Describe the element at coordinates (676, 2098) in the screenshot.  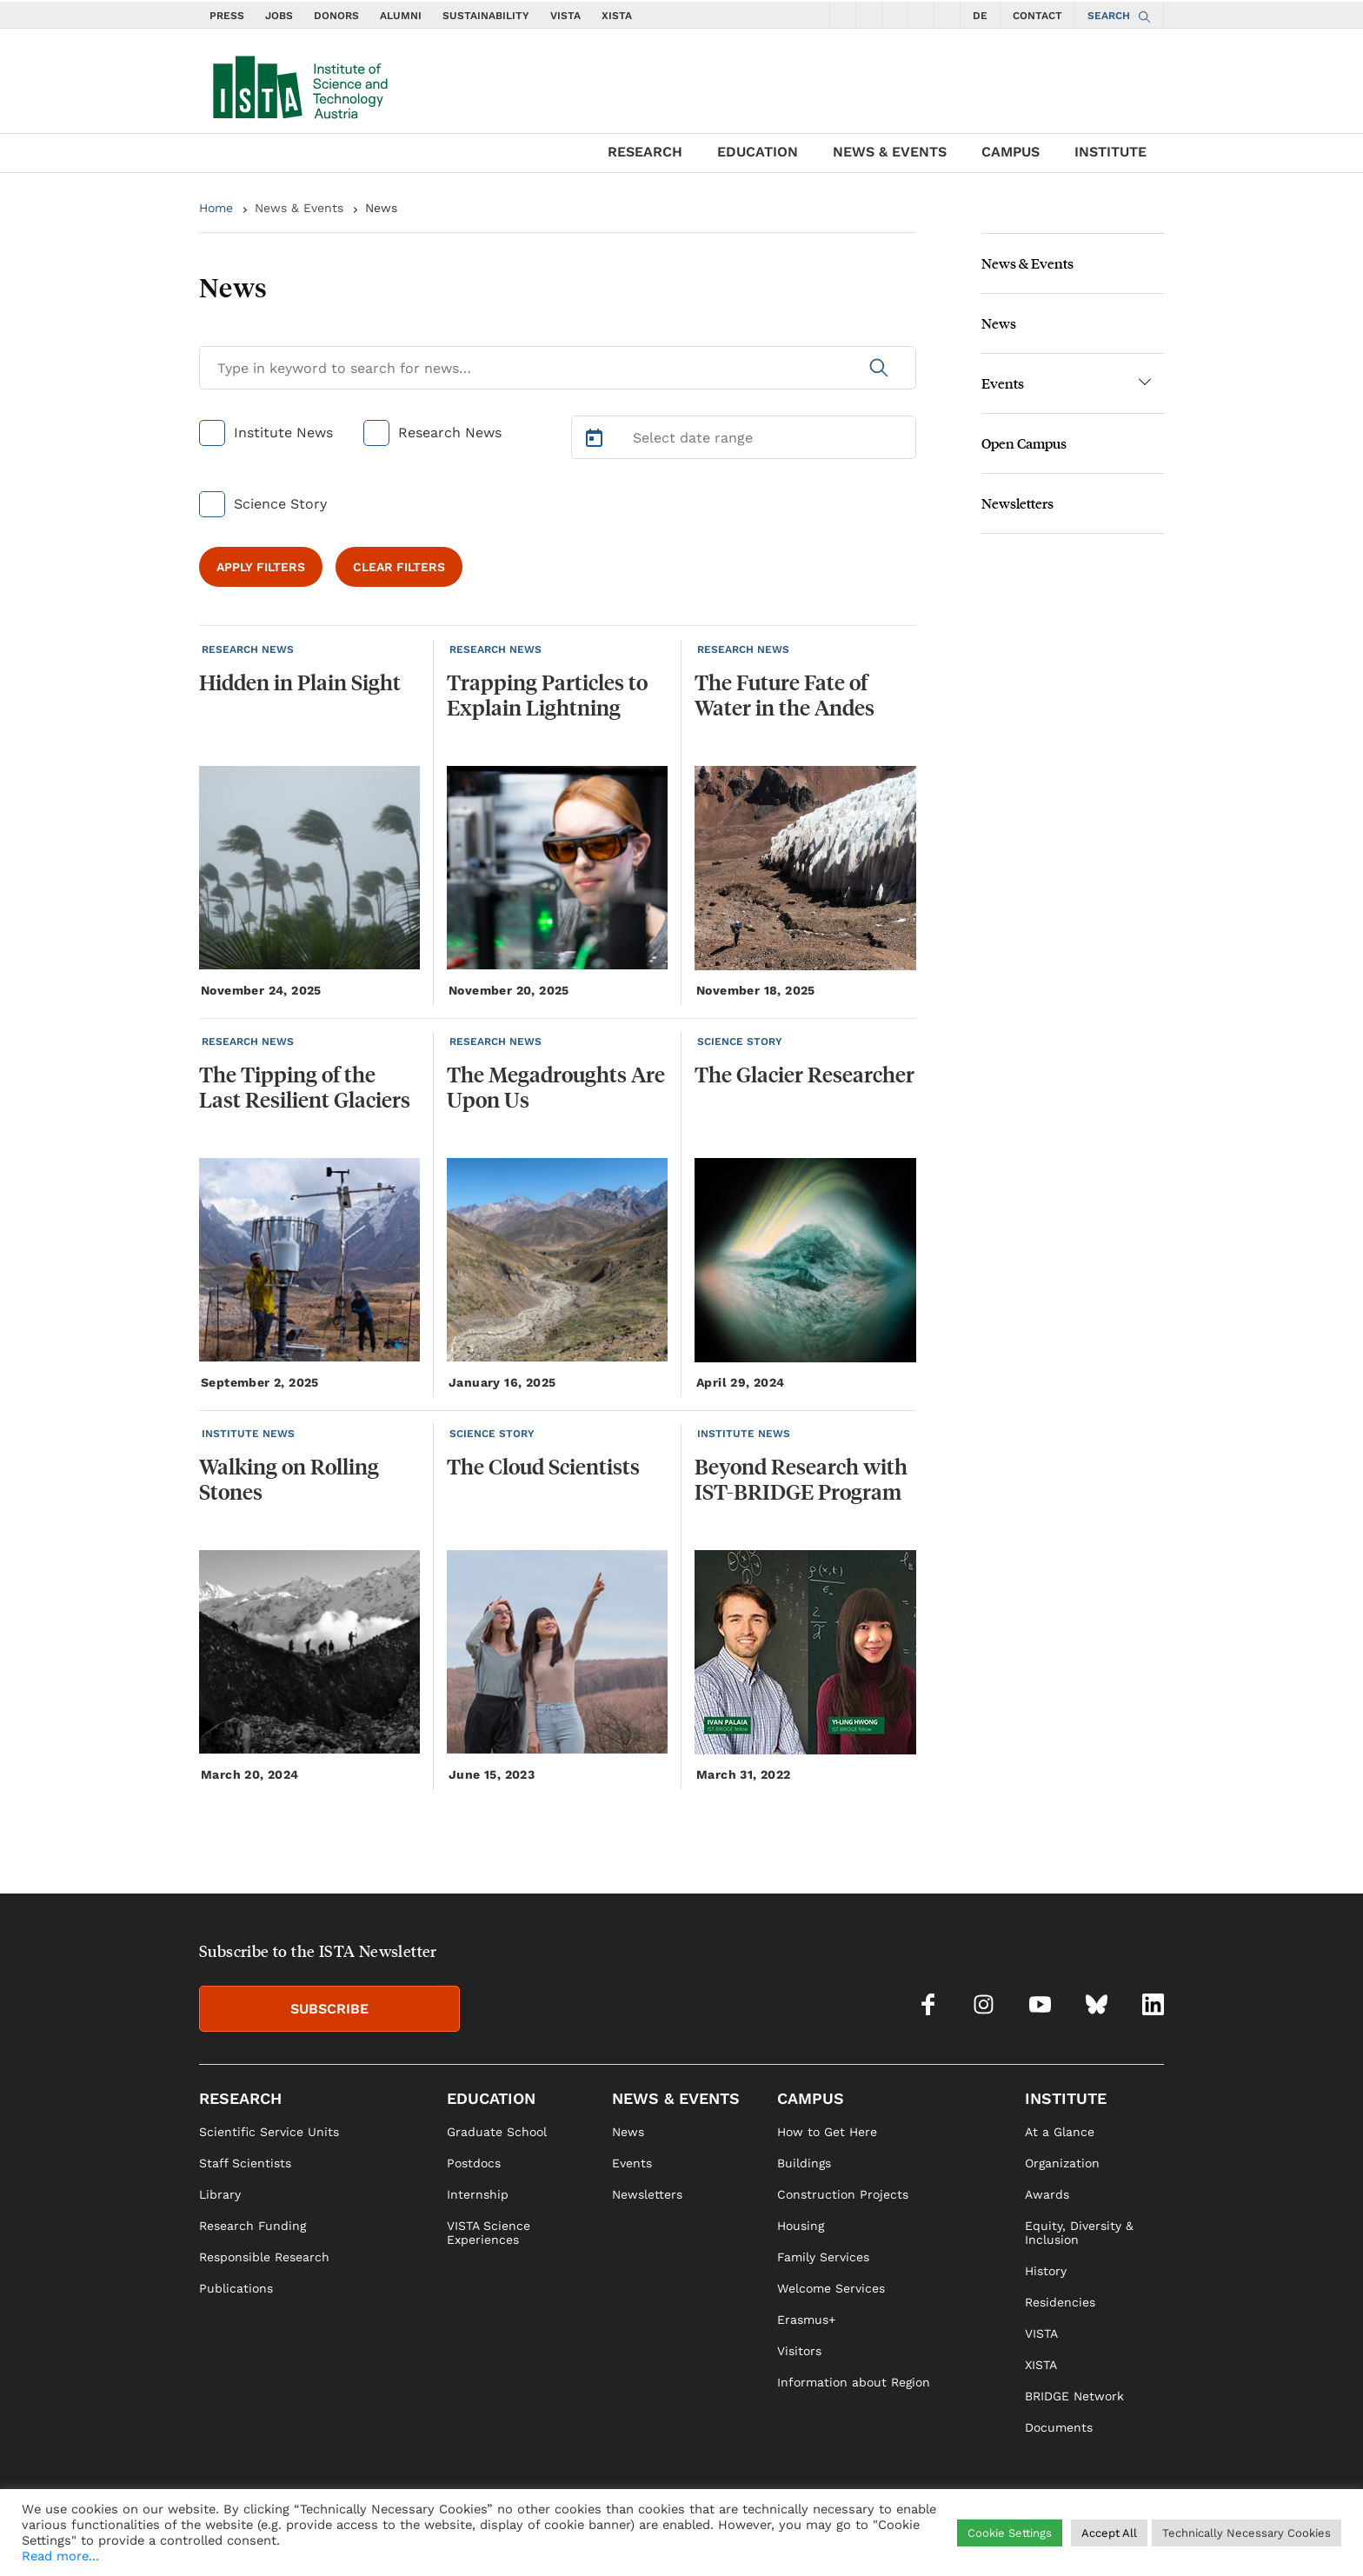
I see `NEWS & EVENTS [link]` at that location.